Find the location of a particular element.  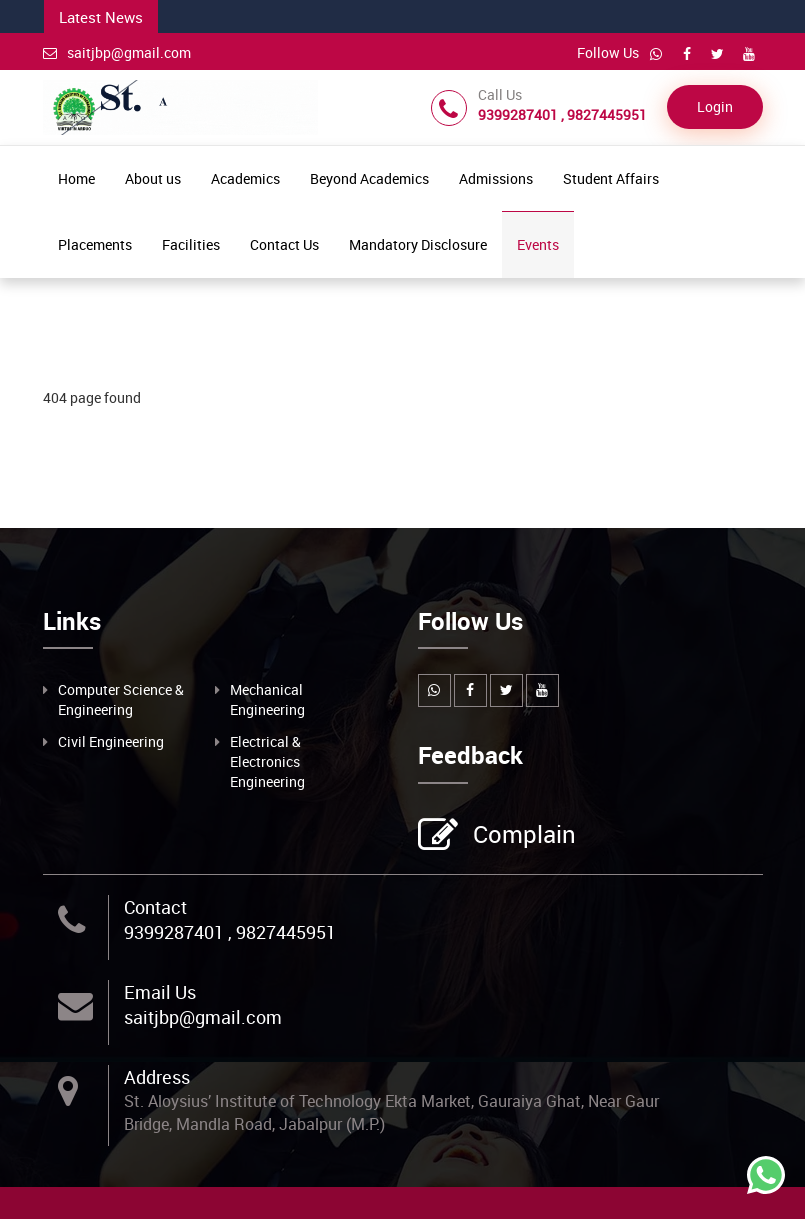

Contact is located at coordinates (155, 907).